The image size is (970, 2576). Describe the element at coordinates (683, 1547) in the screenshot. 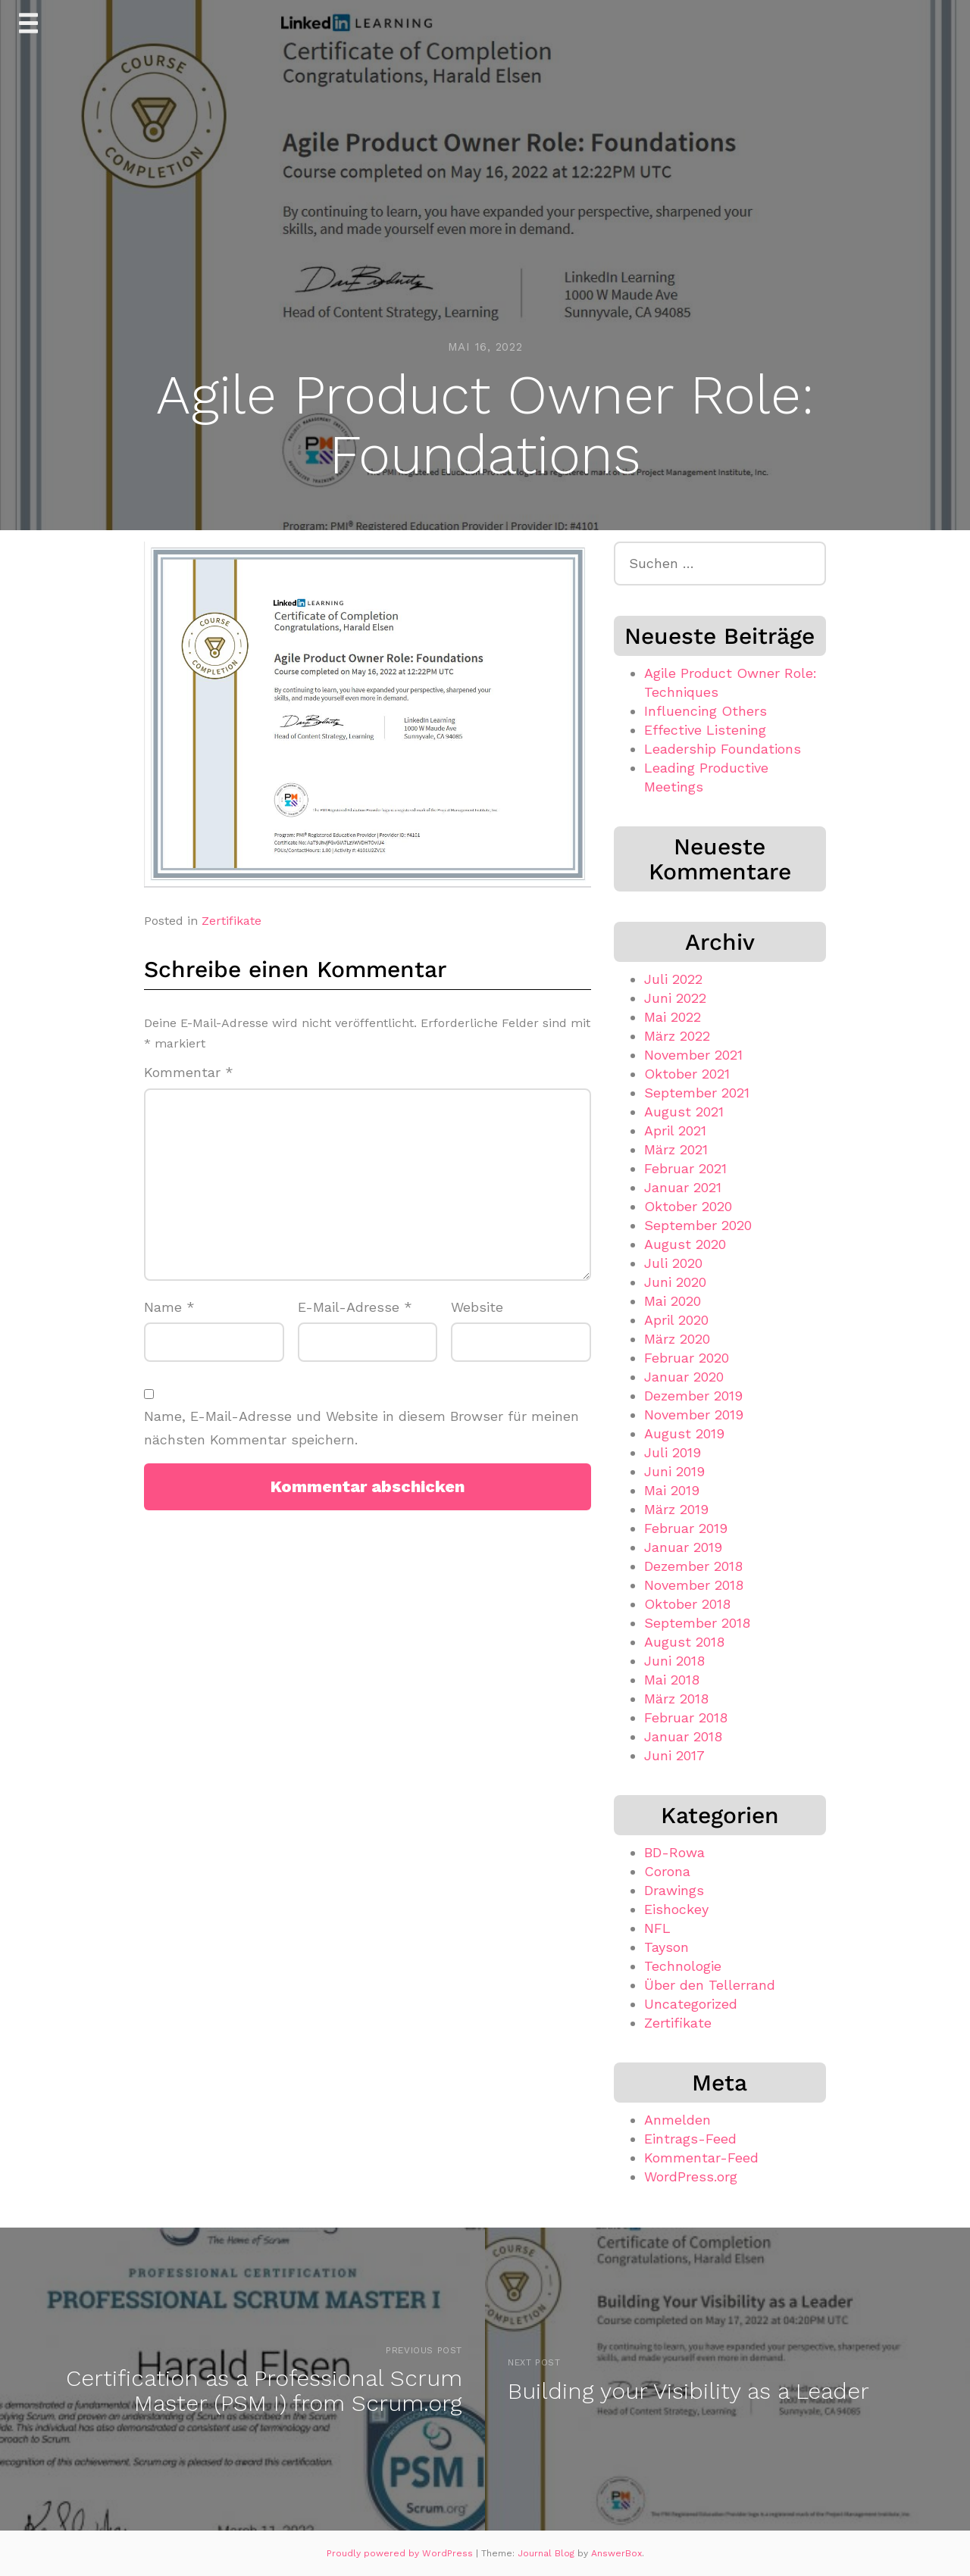

I see `Januar 2019` at that location.